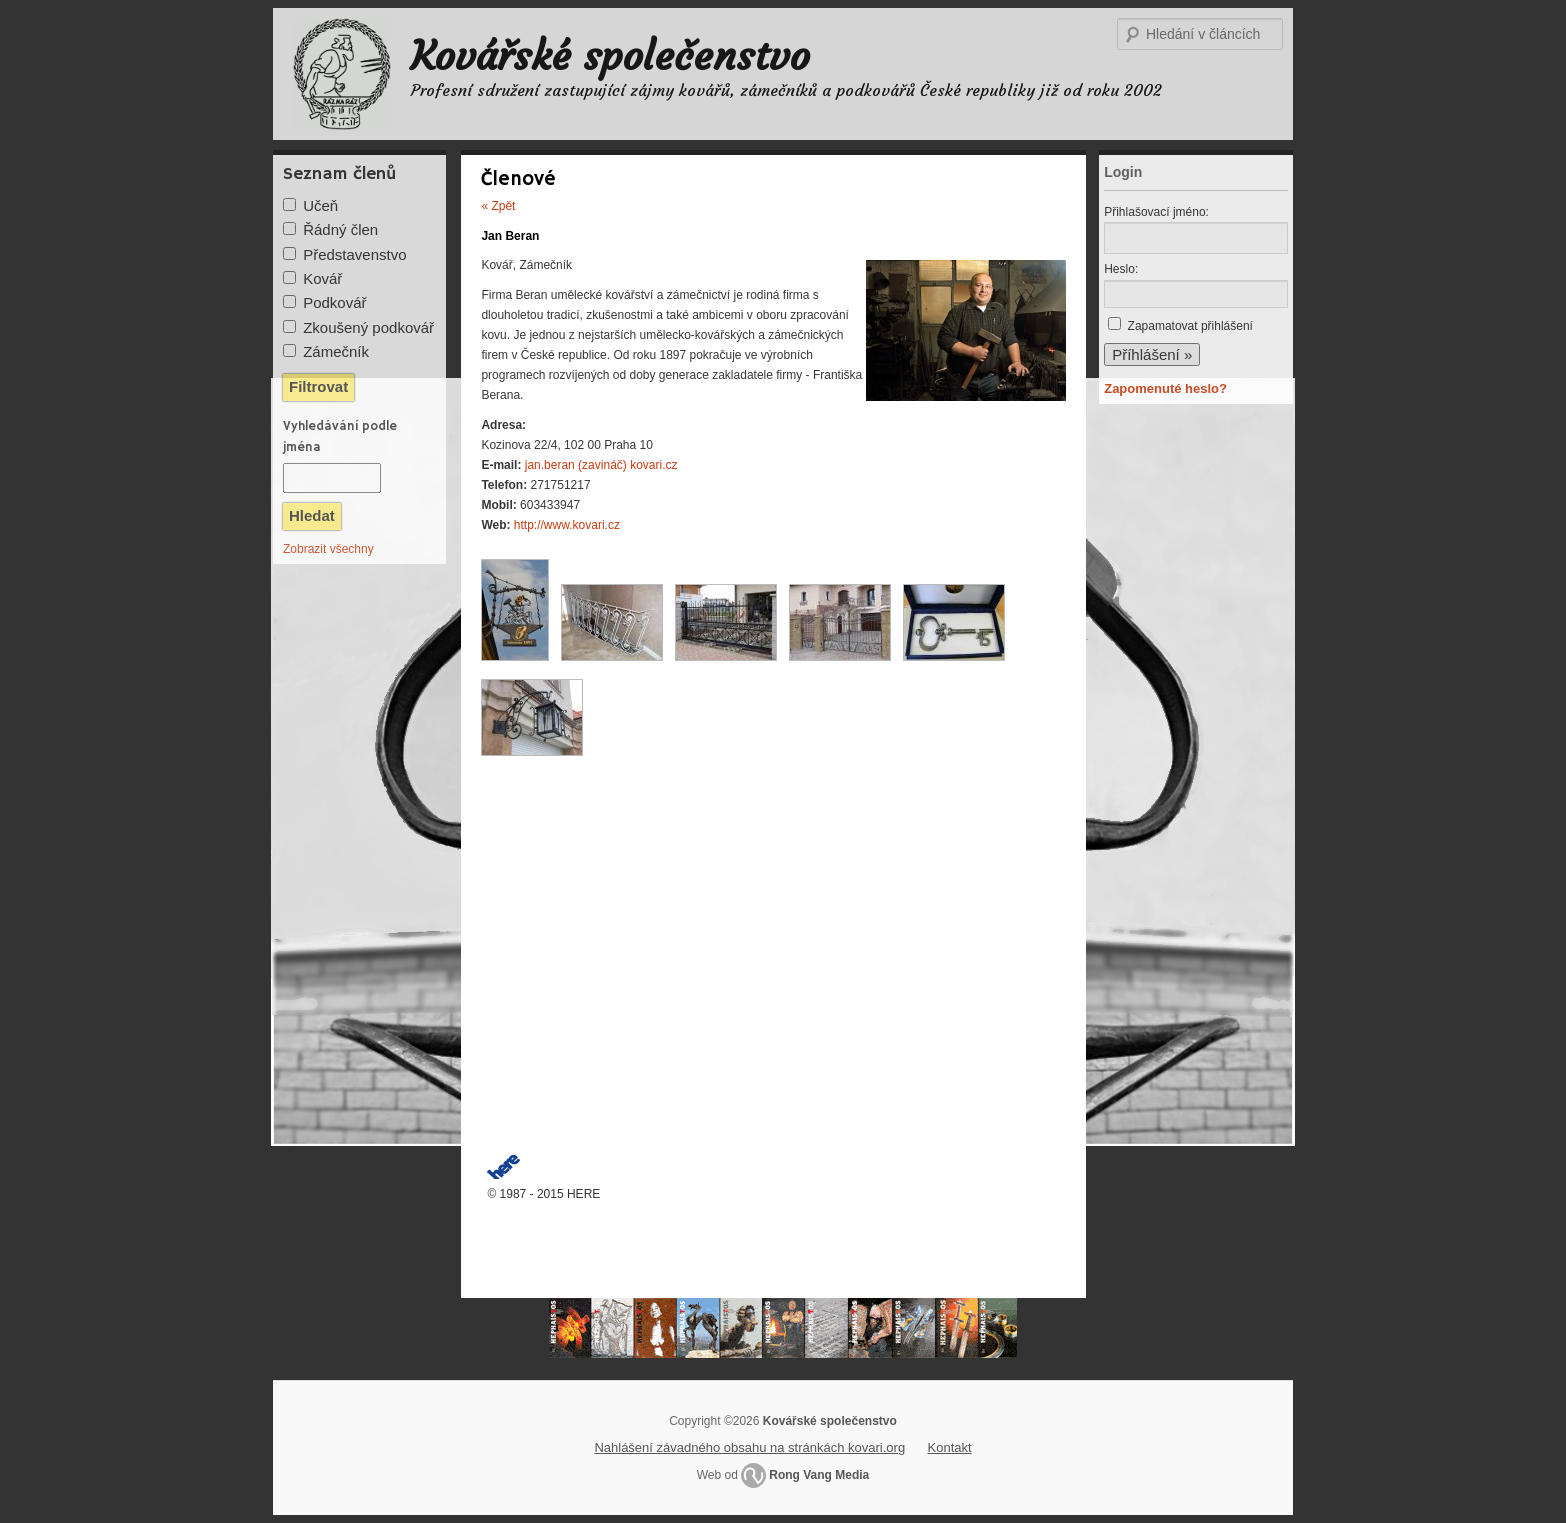 The height and width of the screenshot is (1523, 1566). Describe the element at coordinates (610, 56) in the screenshot. I see `Kovářské společenstvo` at that location.